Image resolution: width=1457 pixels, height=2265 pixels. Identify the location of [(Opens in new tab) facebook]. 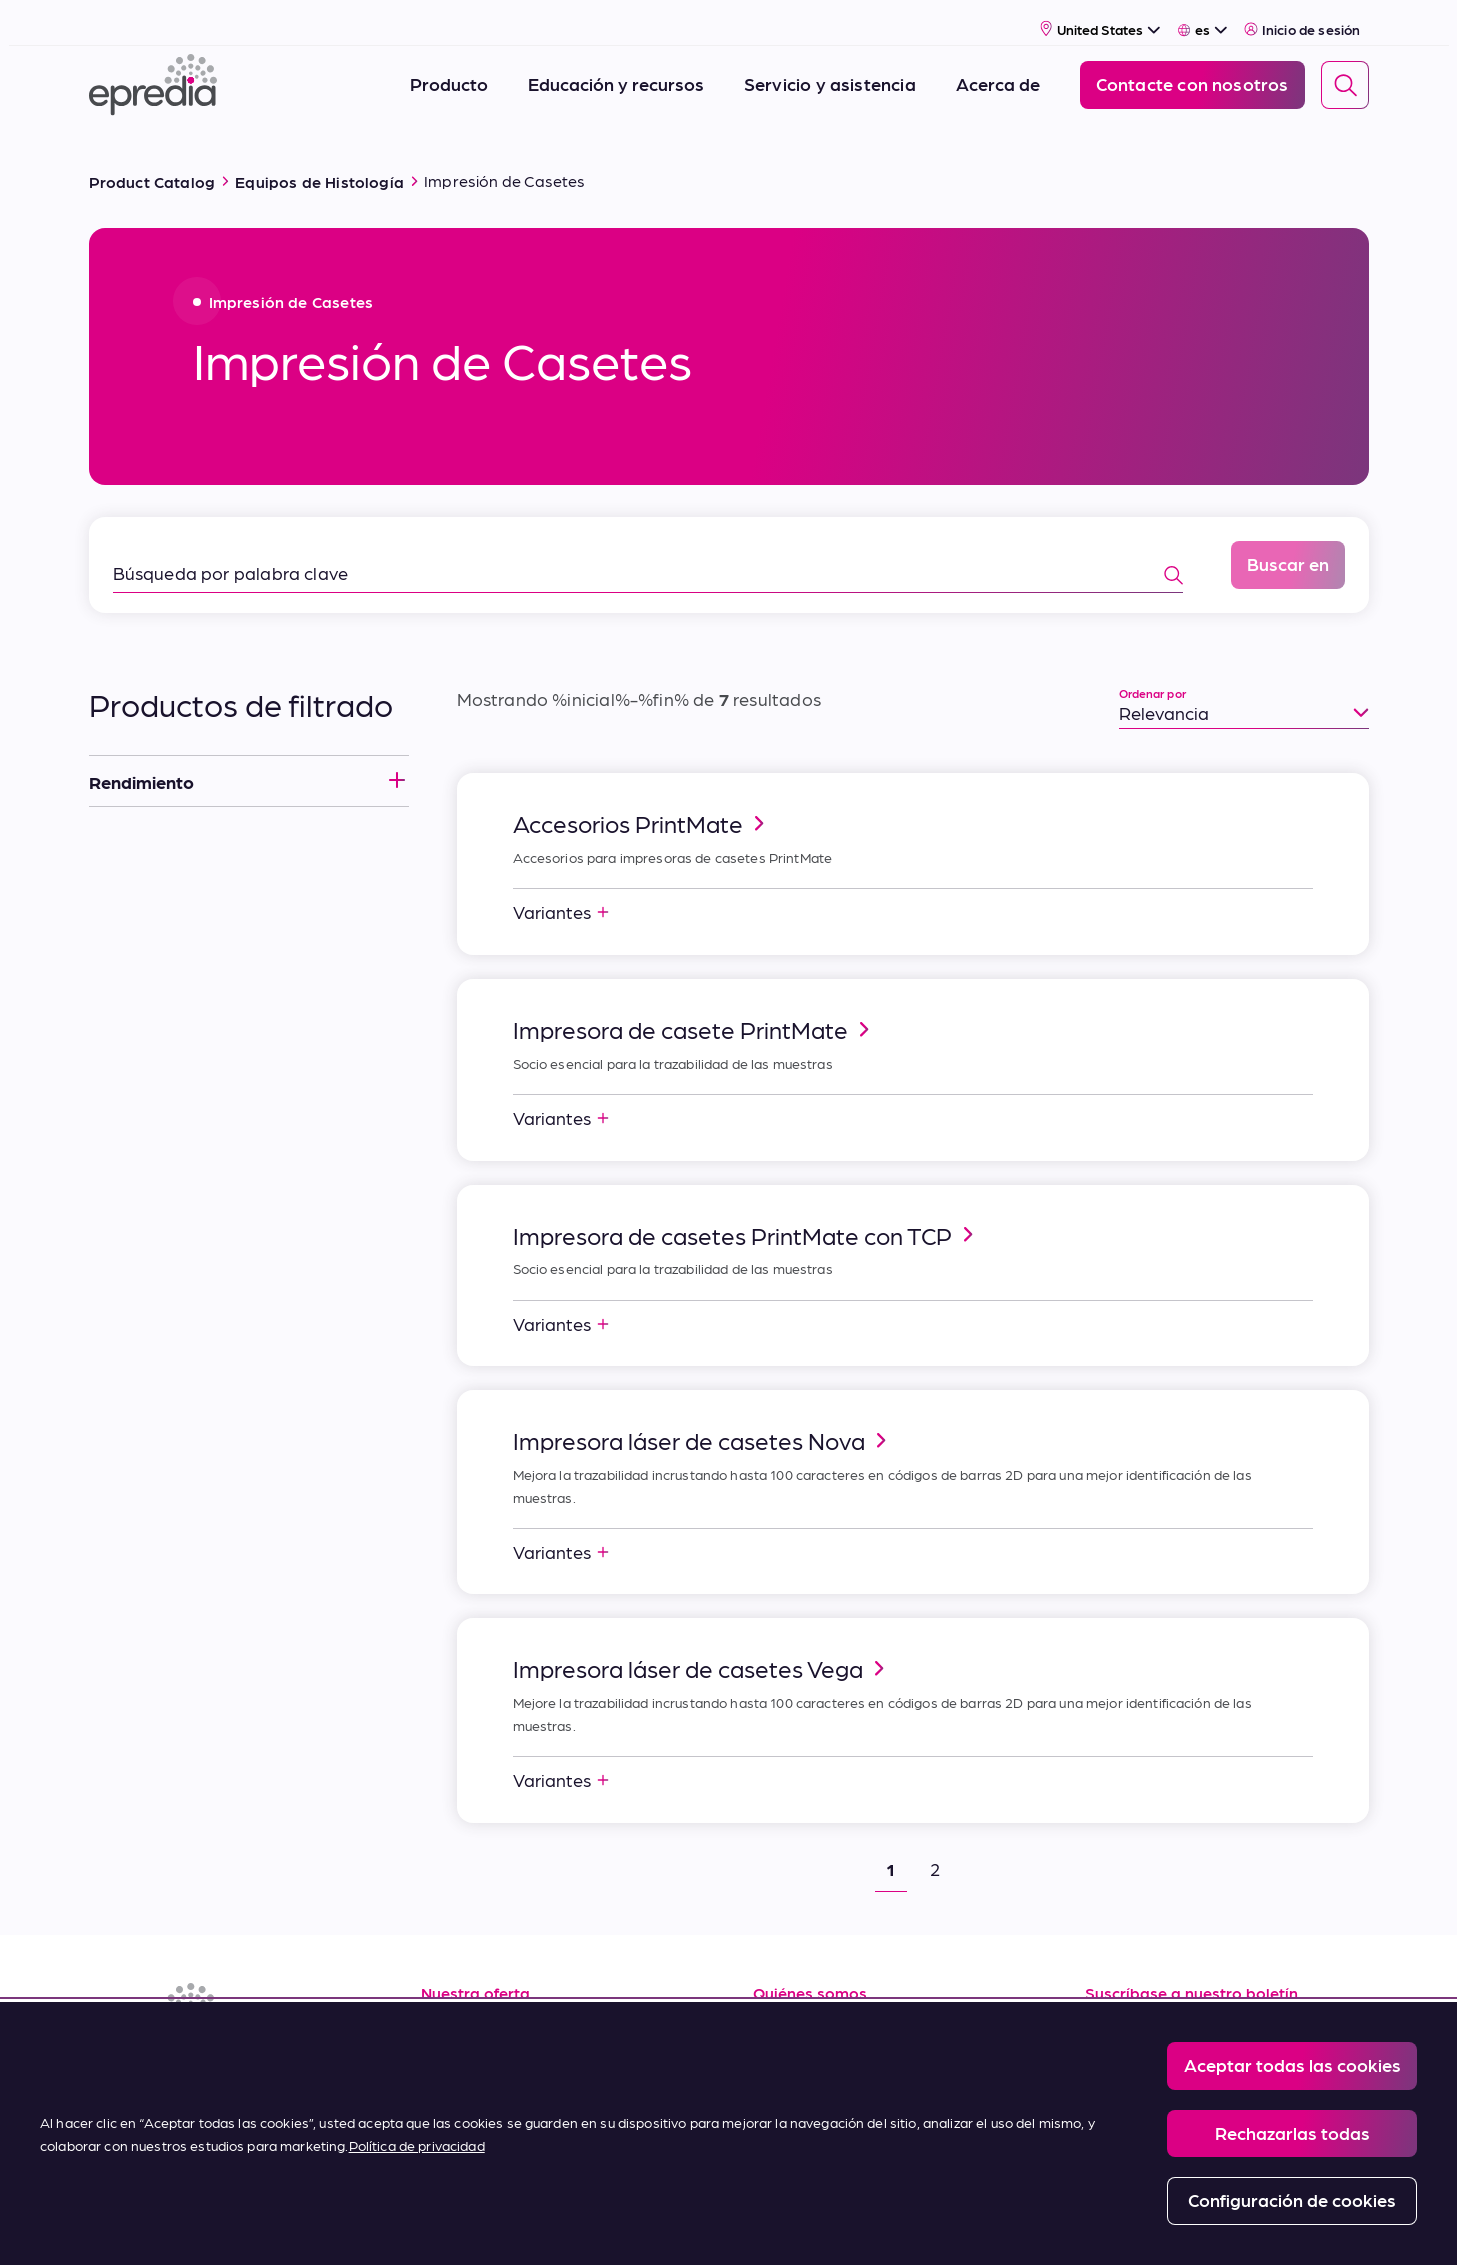
(157, 2064).